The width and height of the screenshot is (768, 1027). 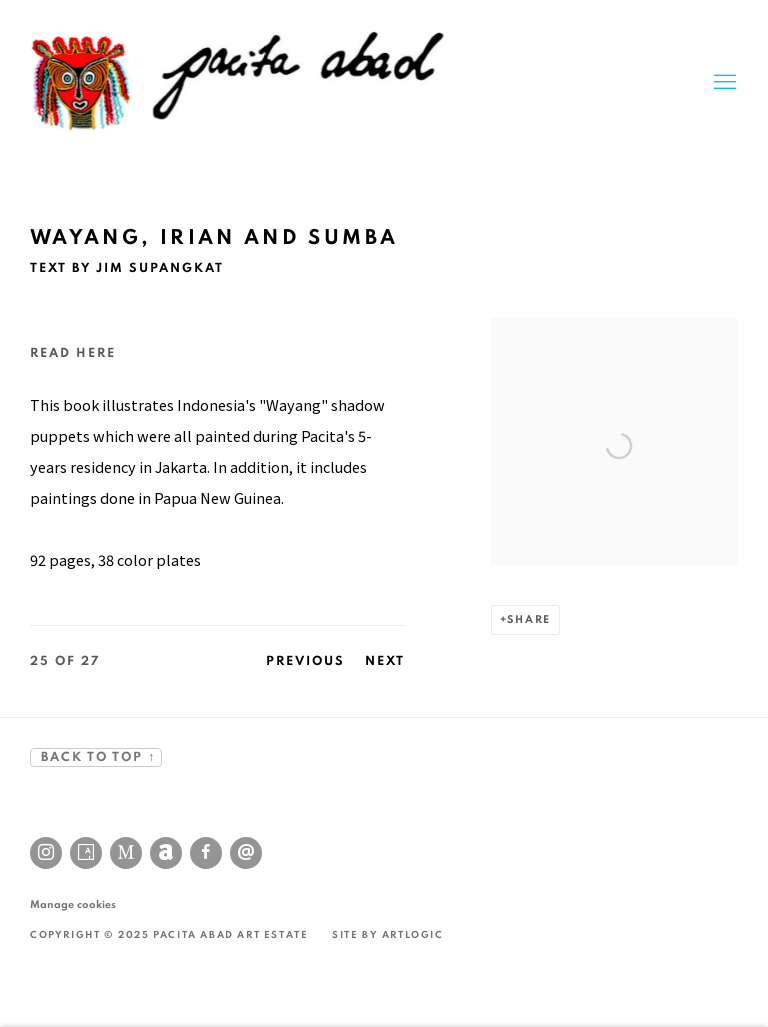 I want to click on Instagram [Instagram, opens in a new tab. (Link goes to a different website and opens in a new window).], so click(x=46, y=853).